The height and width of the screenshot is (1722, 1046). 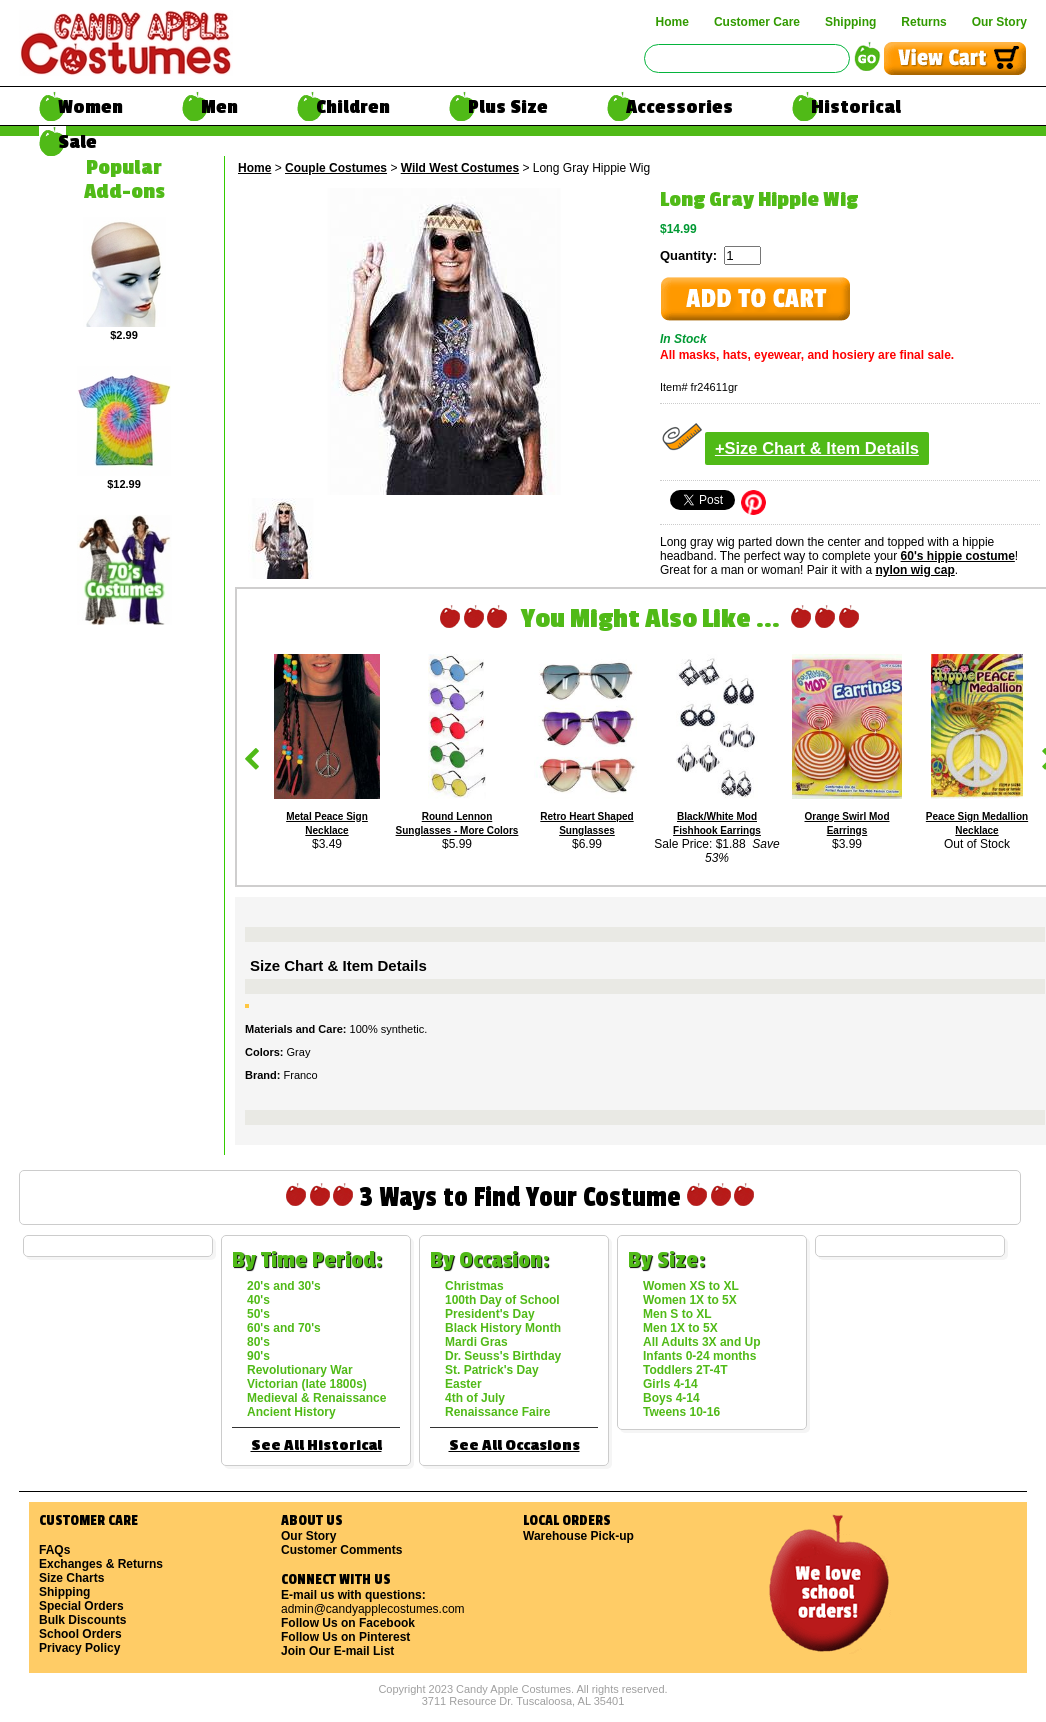 What do you see at coordinates (856, 107) in the screenshot?
I see `Historical` at bounding box center [856, 107].